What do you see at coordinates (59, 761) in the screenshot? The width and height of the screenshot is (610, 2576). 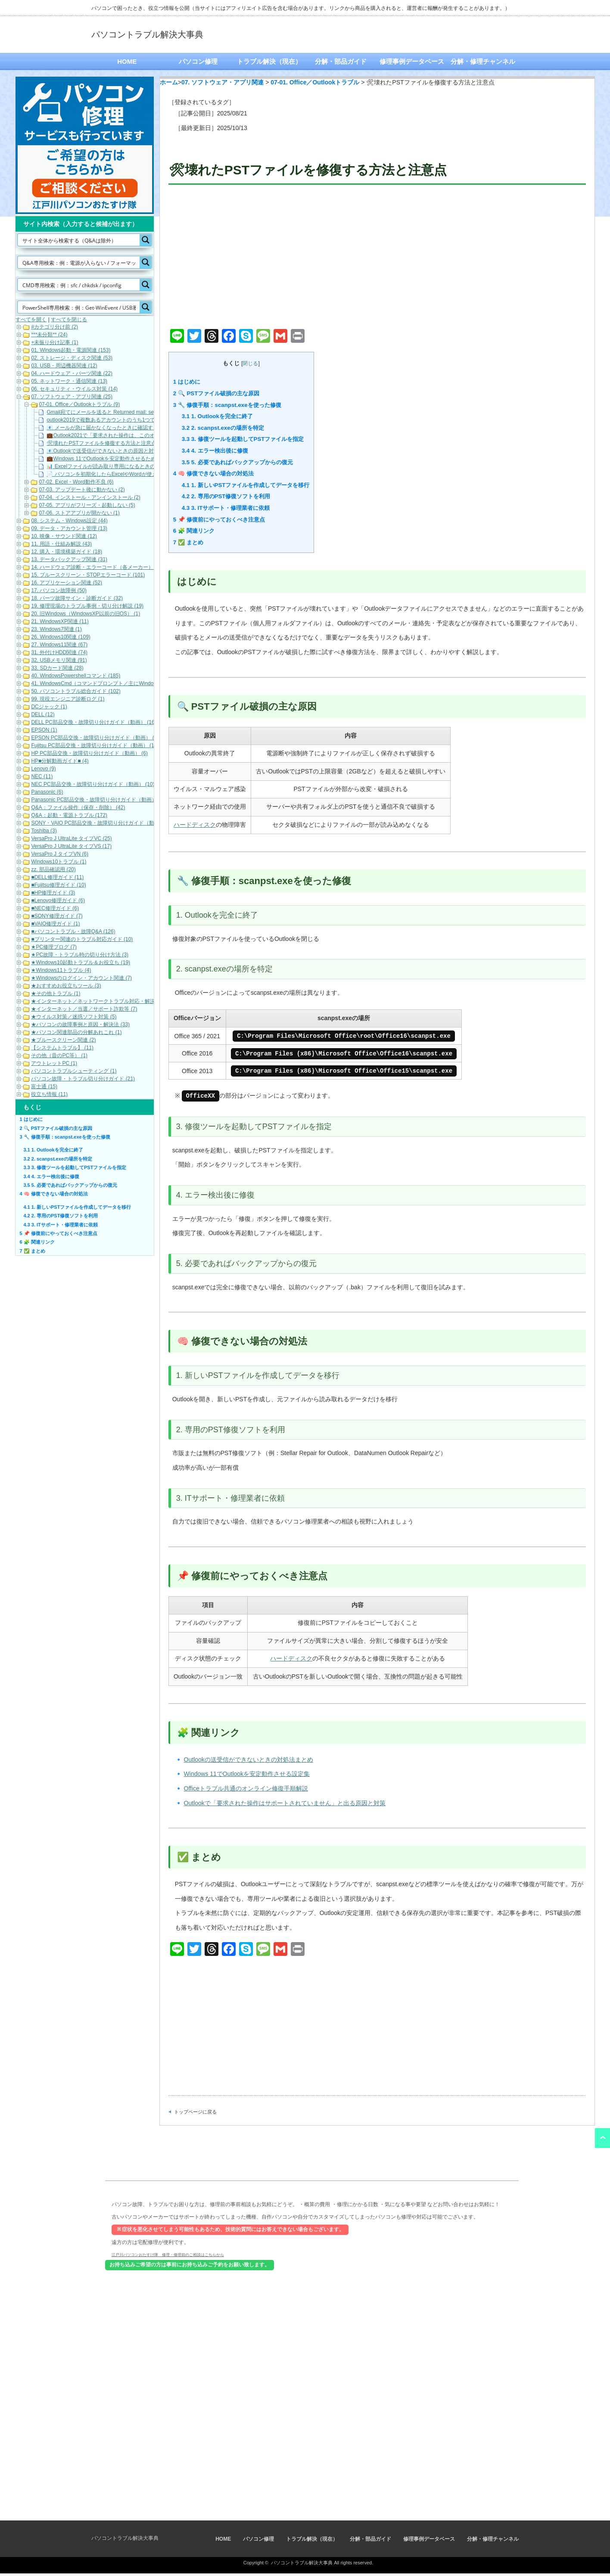 I see `HP■分解動画ガイド■ (4)` at bounding box center [59, 761].